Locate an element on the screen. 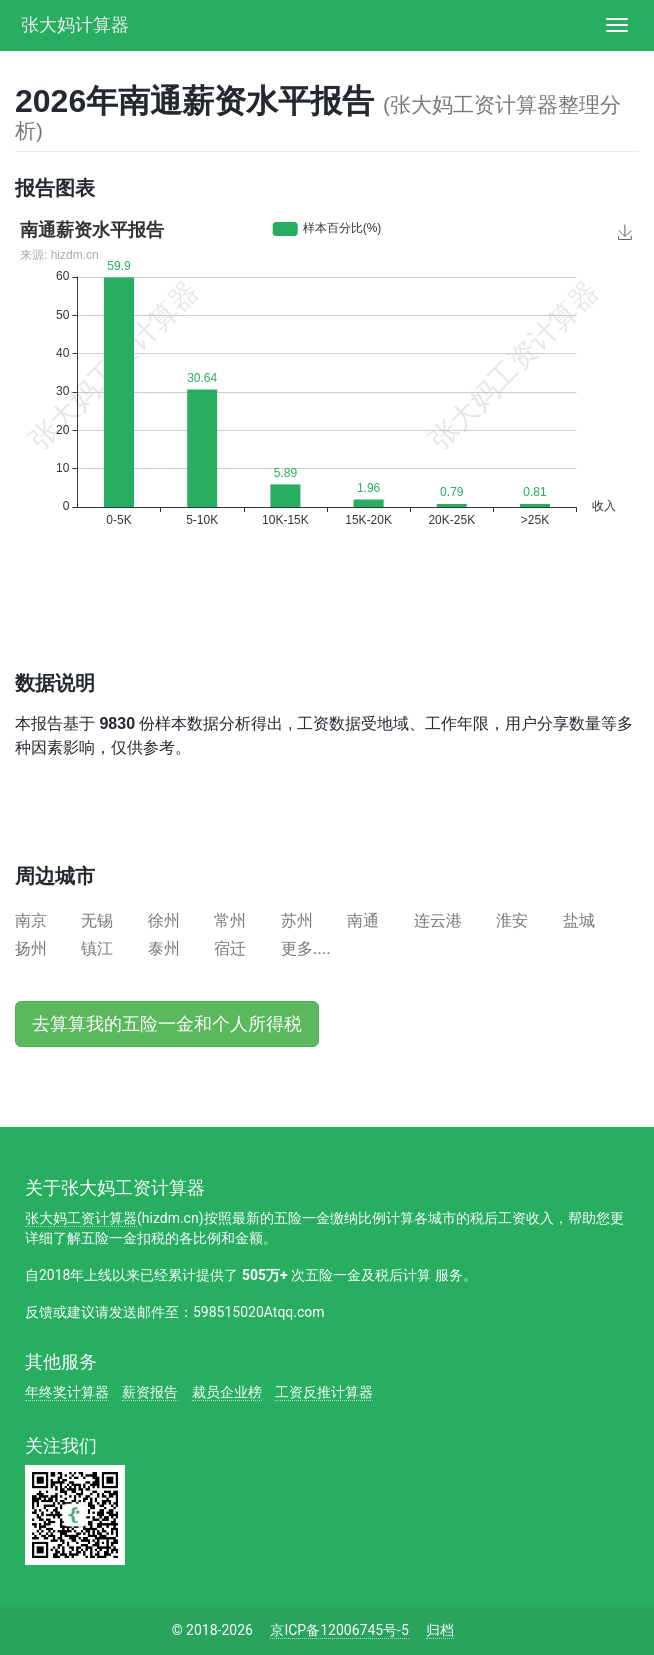 The image size is (654, 1655). 张大妈工资计算器 is located at coordinates (81, 1218).